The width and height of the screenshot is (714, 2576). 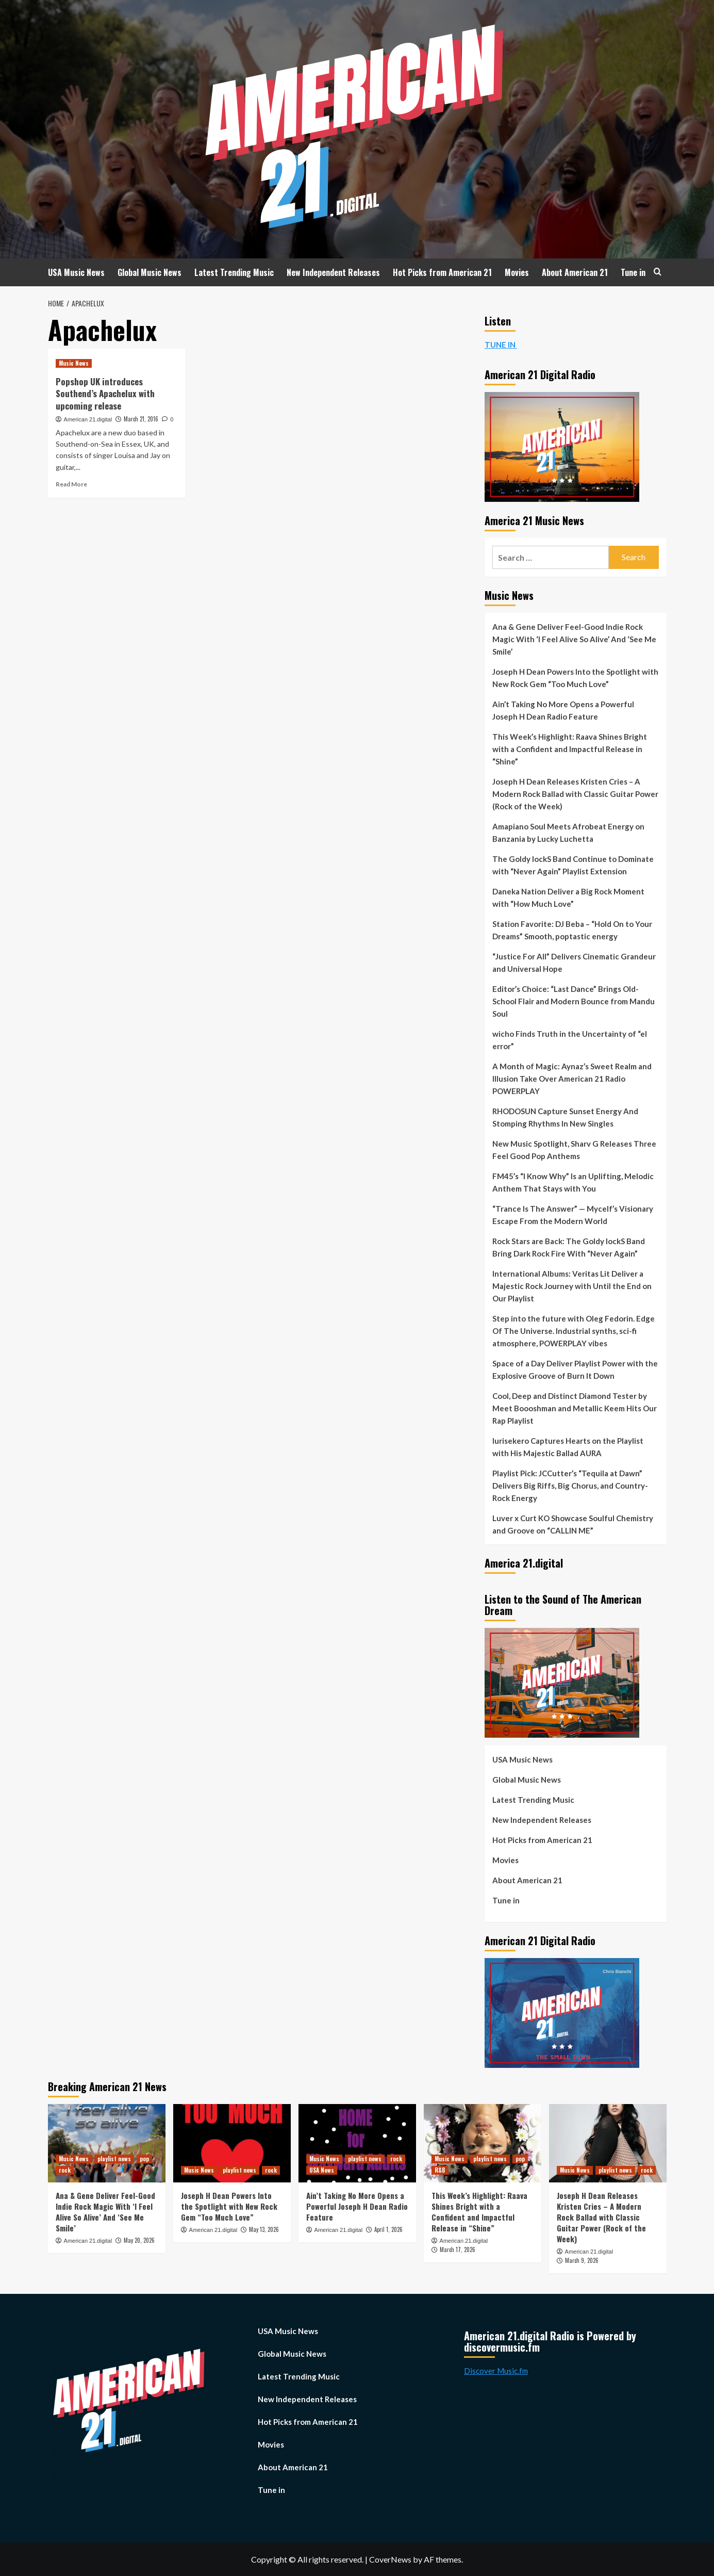 I want to click on About American 21, so click(x=575, y=272).